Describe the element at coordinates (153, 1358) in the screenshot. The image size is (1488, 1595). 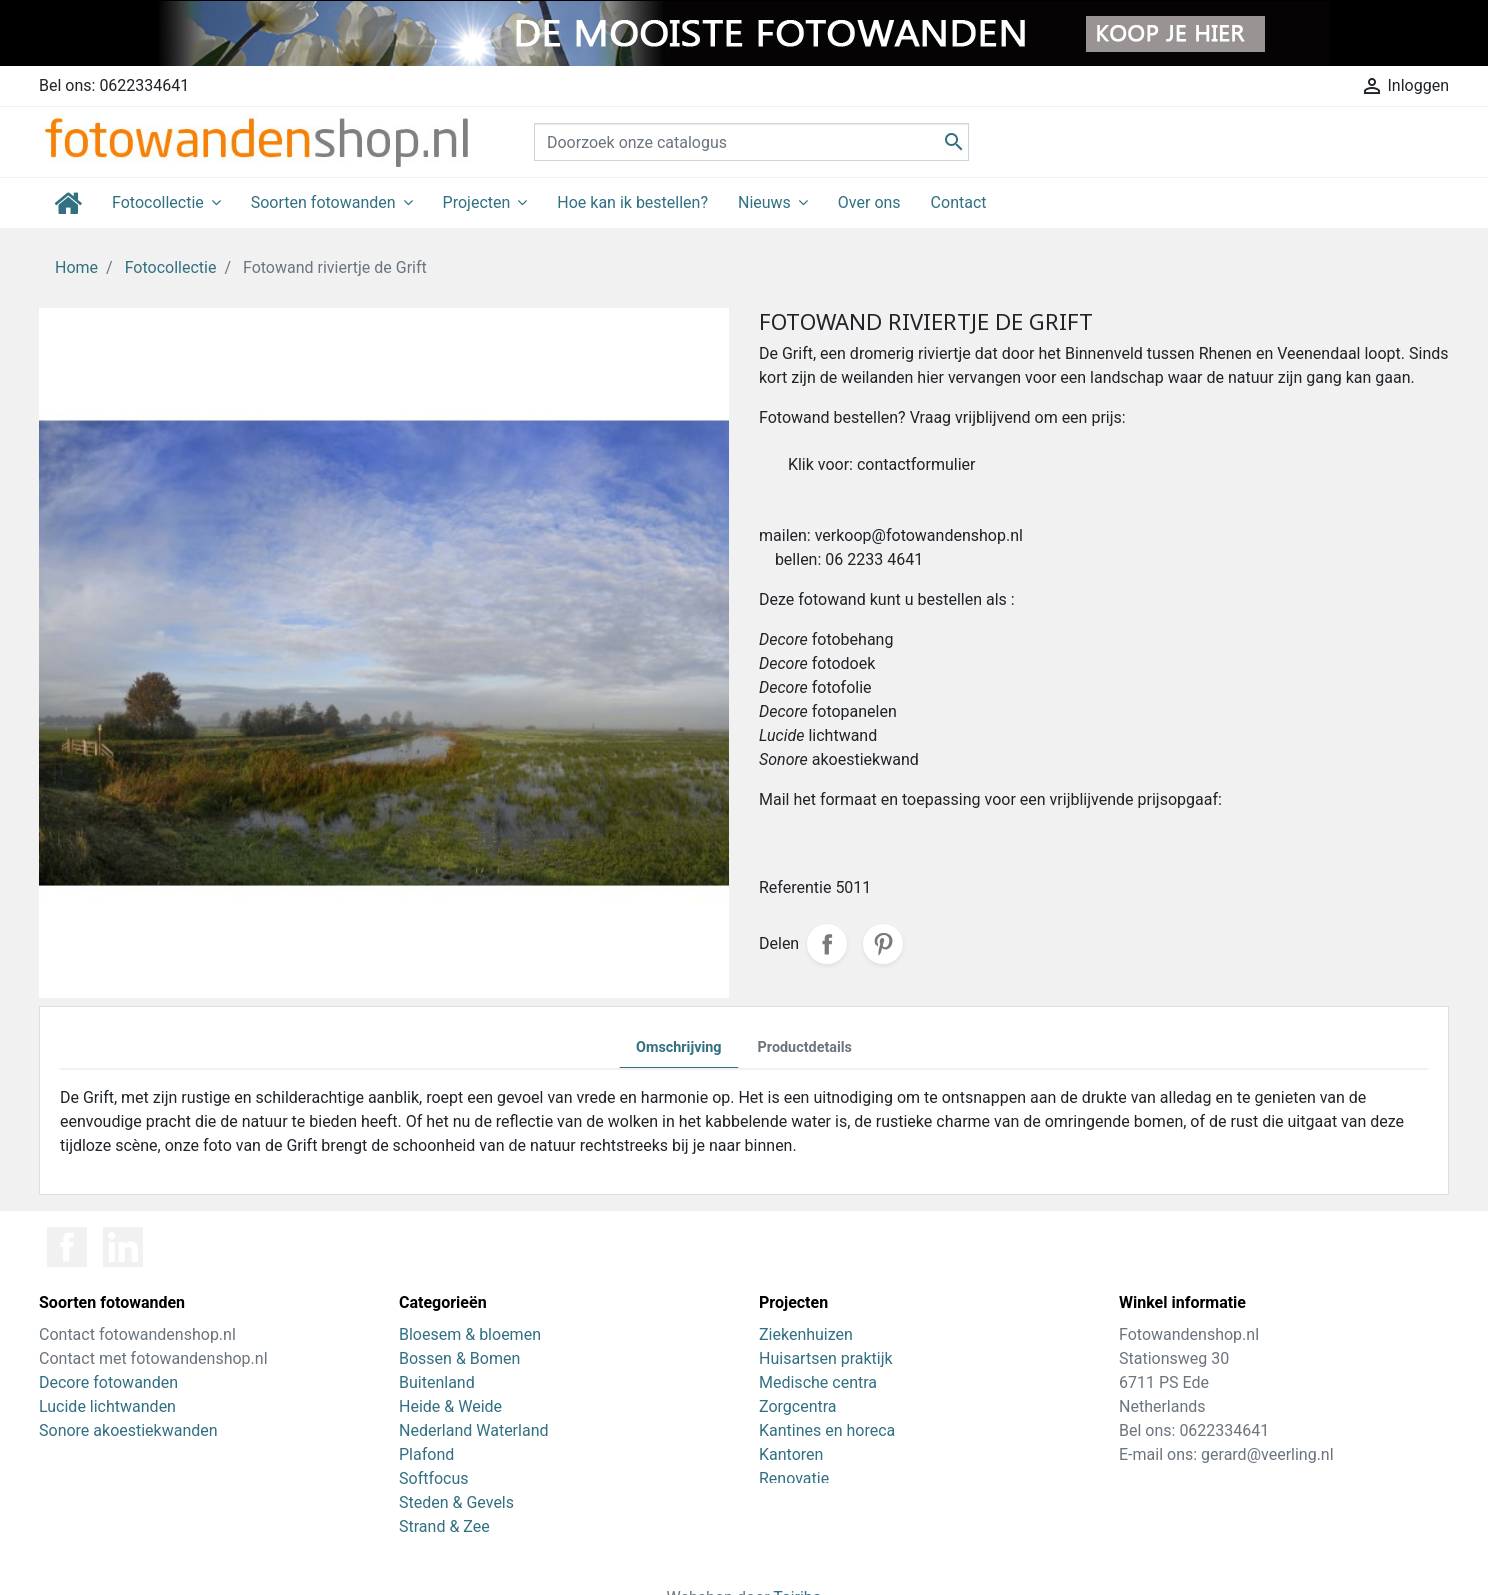
I see `Contact met fotowandenshop.nl` at that location.